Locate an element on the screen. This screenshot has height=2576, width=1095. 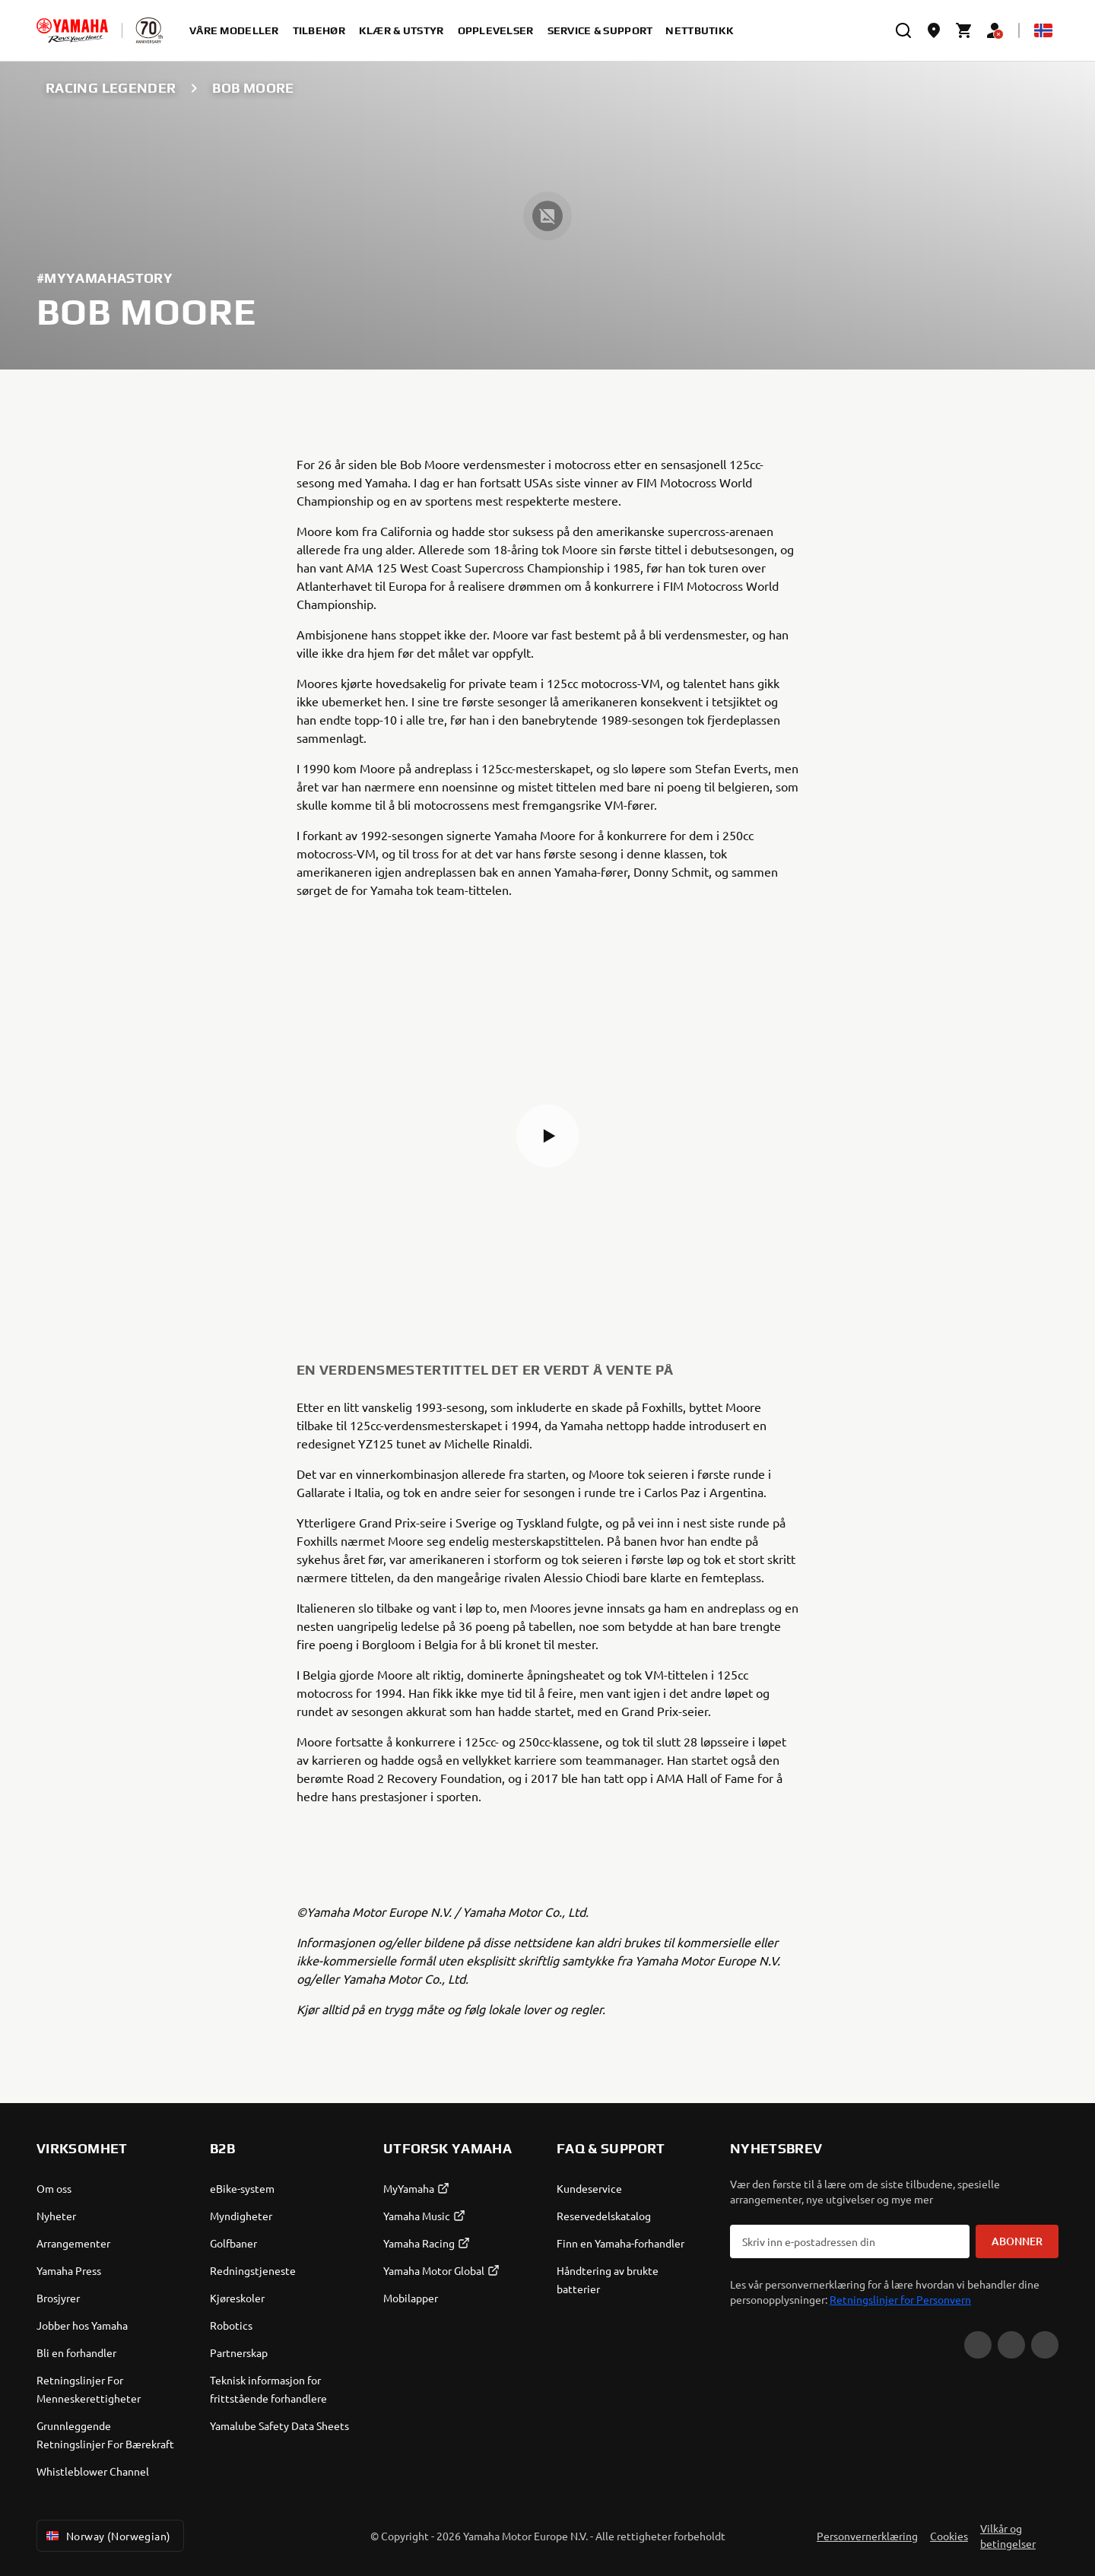
Retningslinjer for Personvern is located at coordinates (900, 2299).